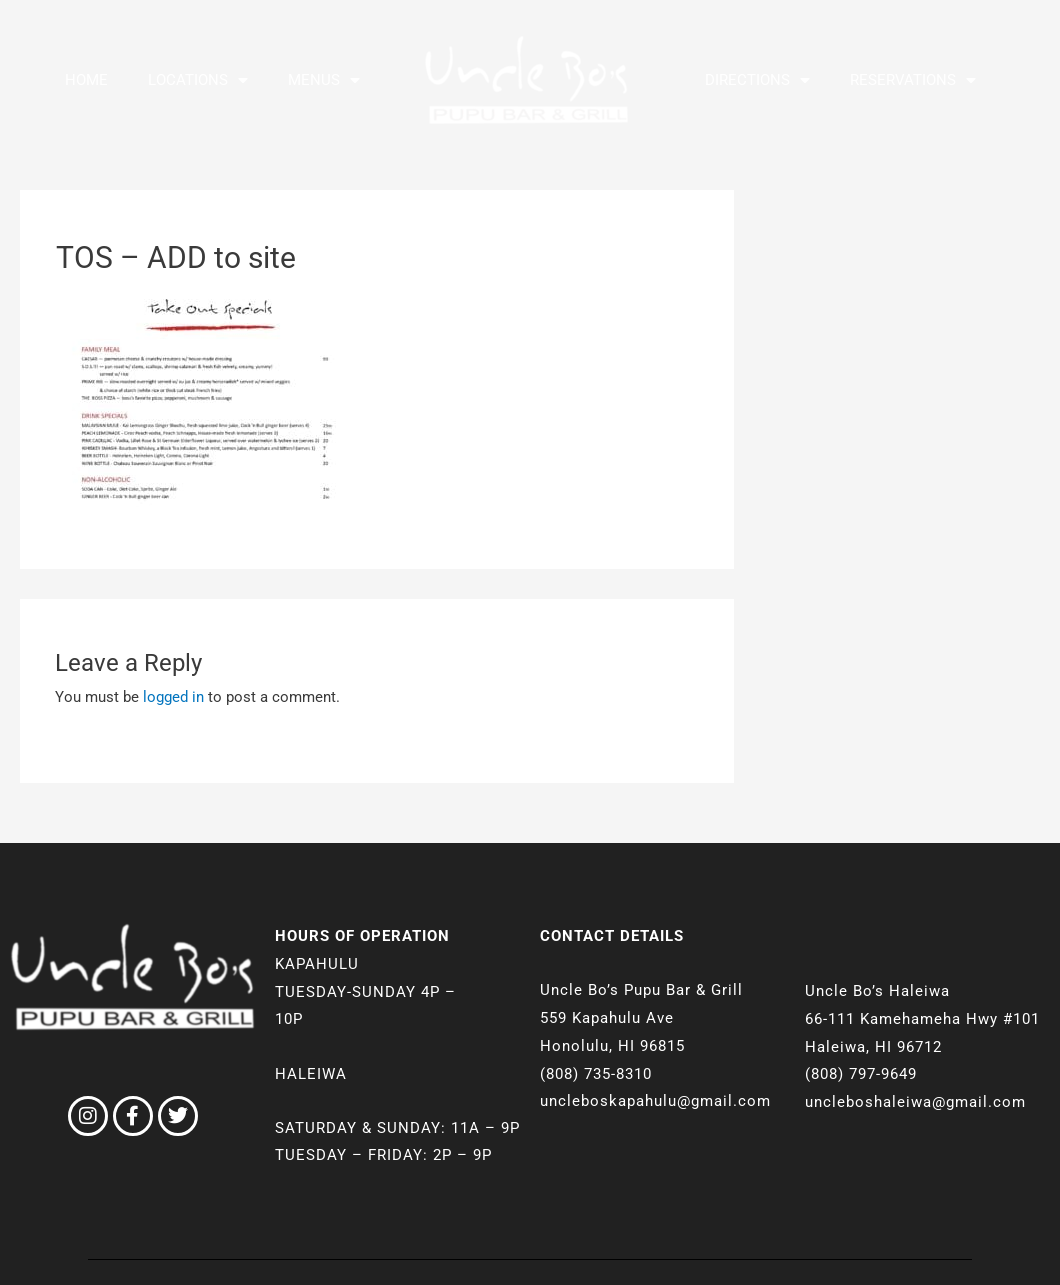 The height and width of the screenshot is (1285, 1060). What do you see at coordinates (324, 80) in the screenshot?
I see `Menus` at bounding box center [324, 80].